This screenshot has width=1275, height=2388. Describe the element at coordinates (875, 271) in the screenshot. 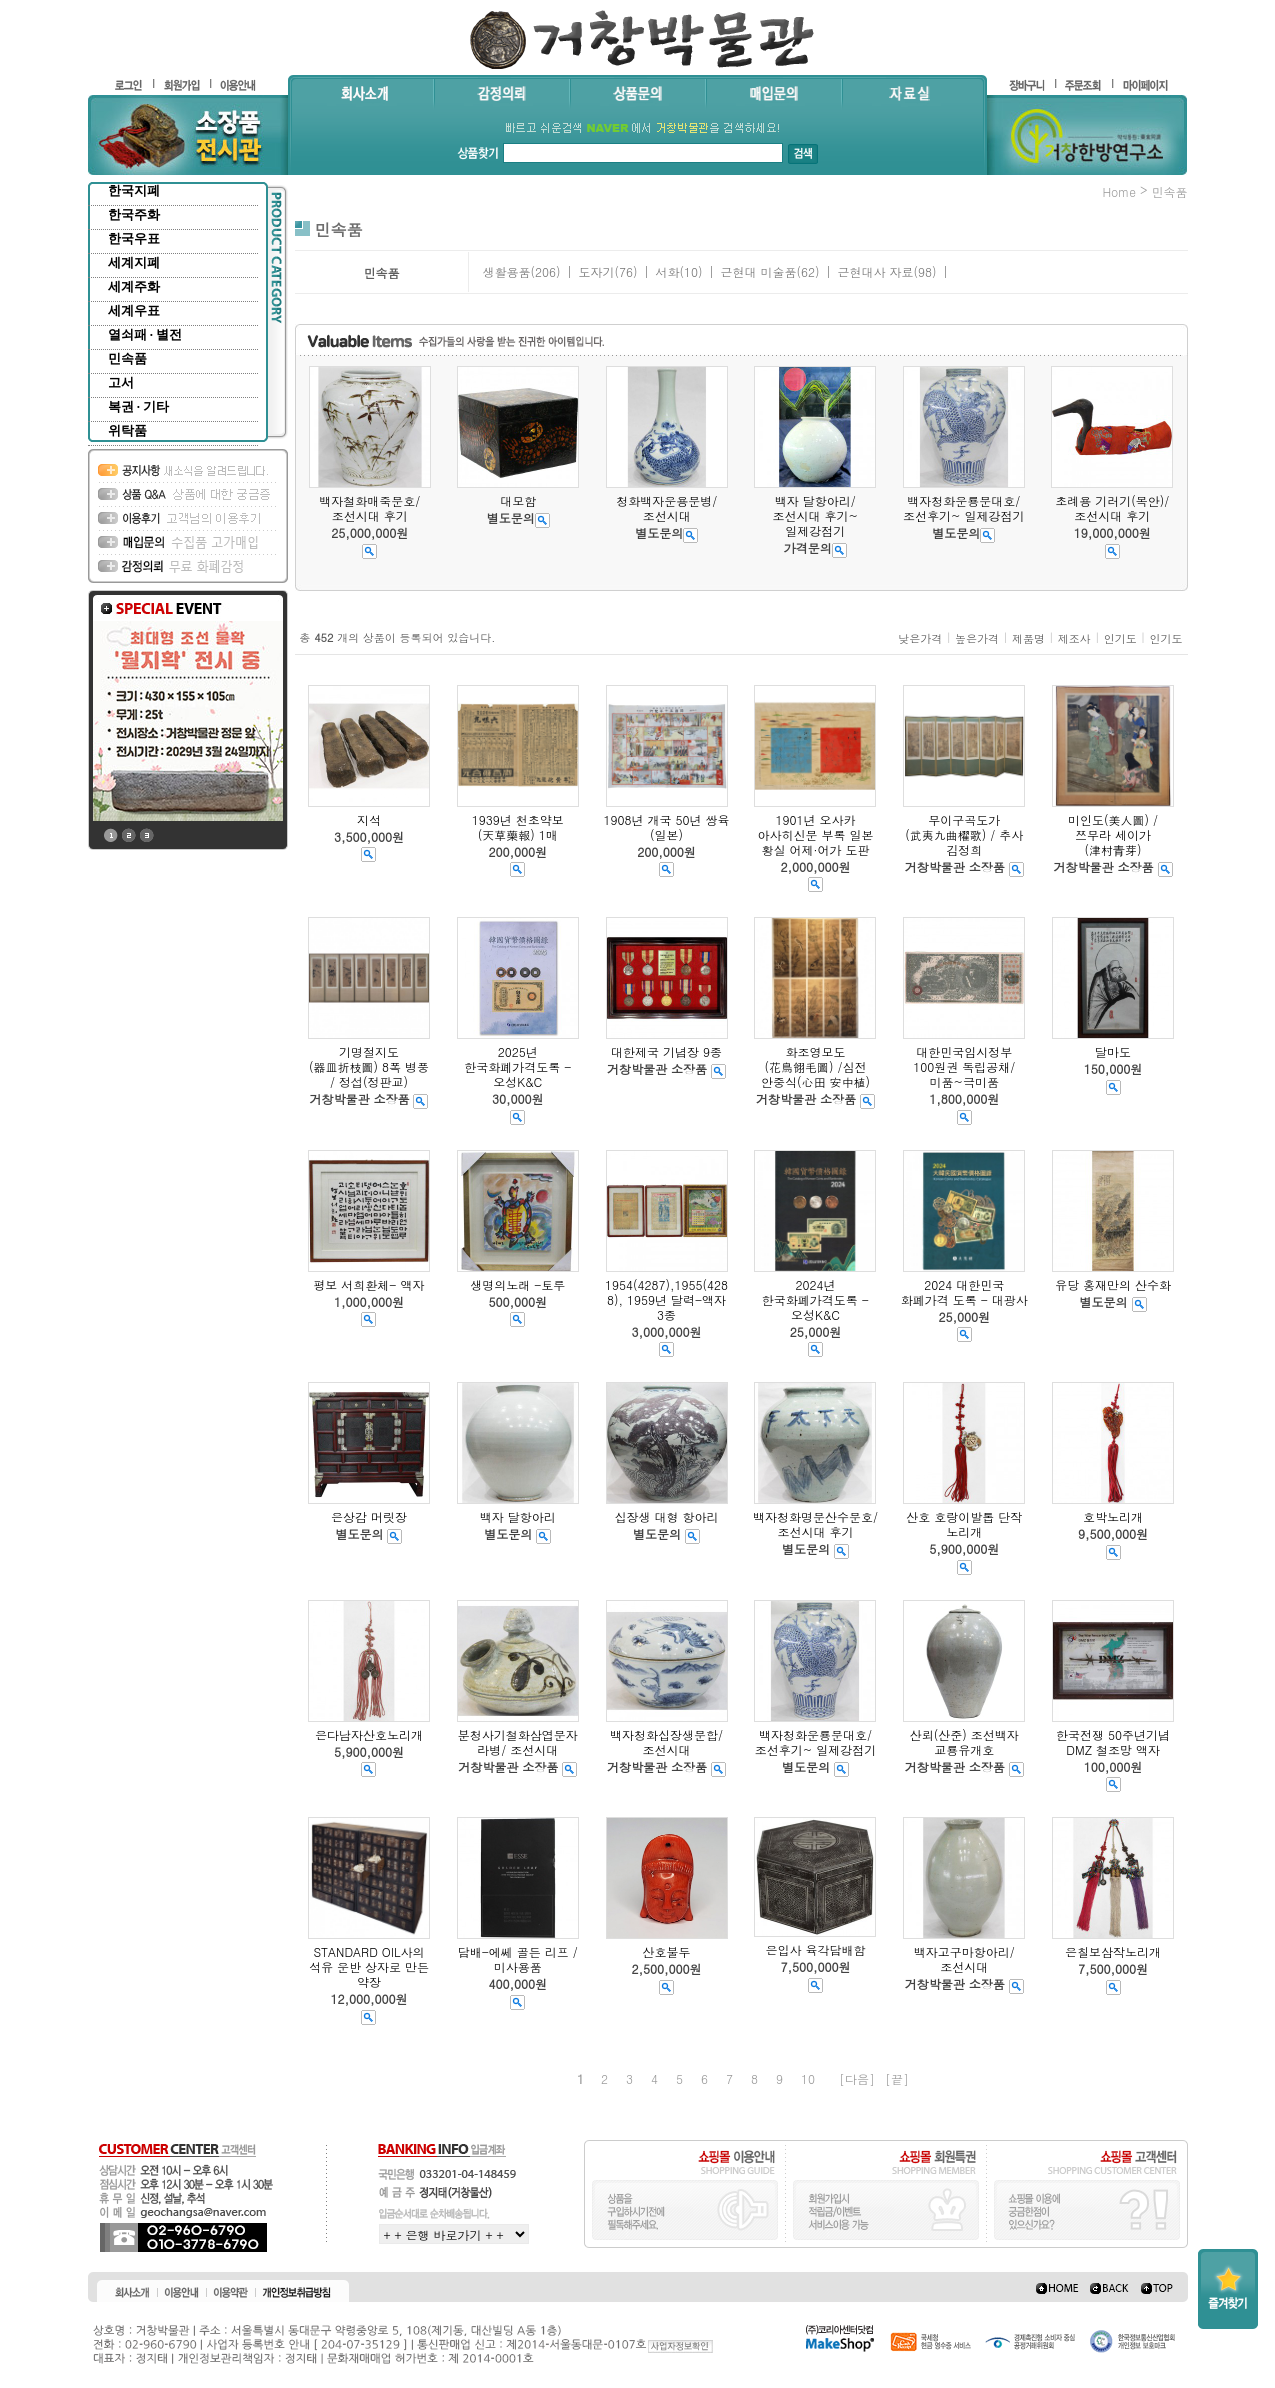

I see `근현대사 자료` at that location.